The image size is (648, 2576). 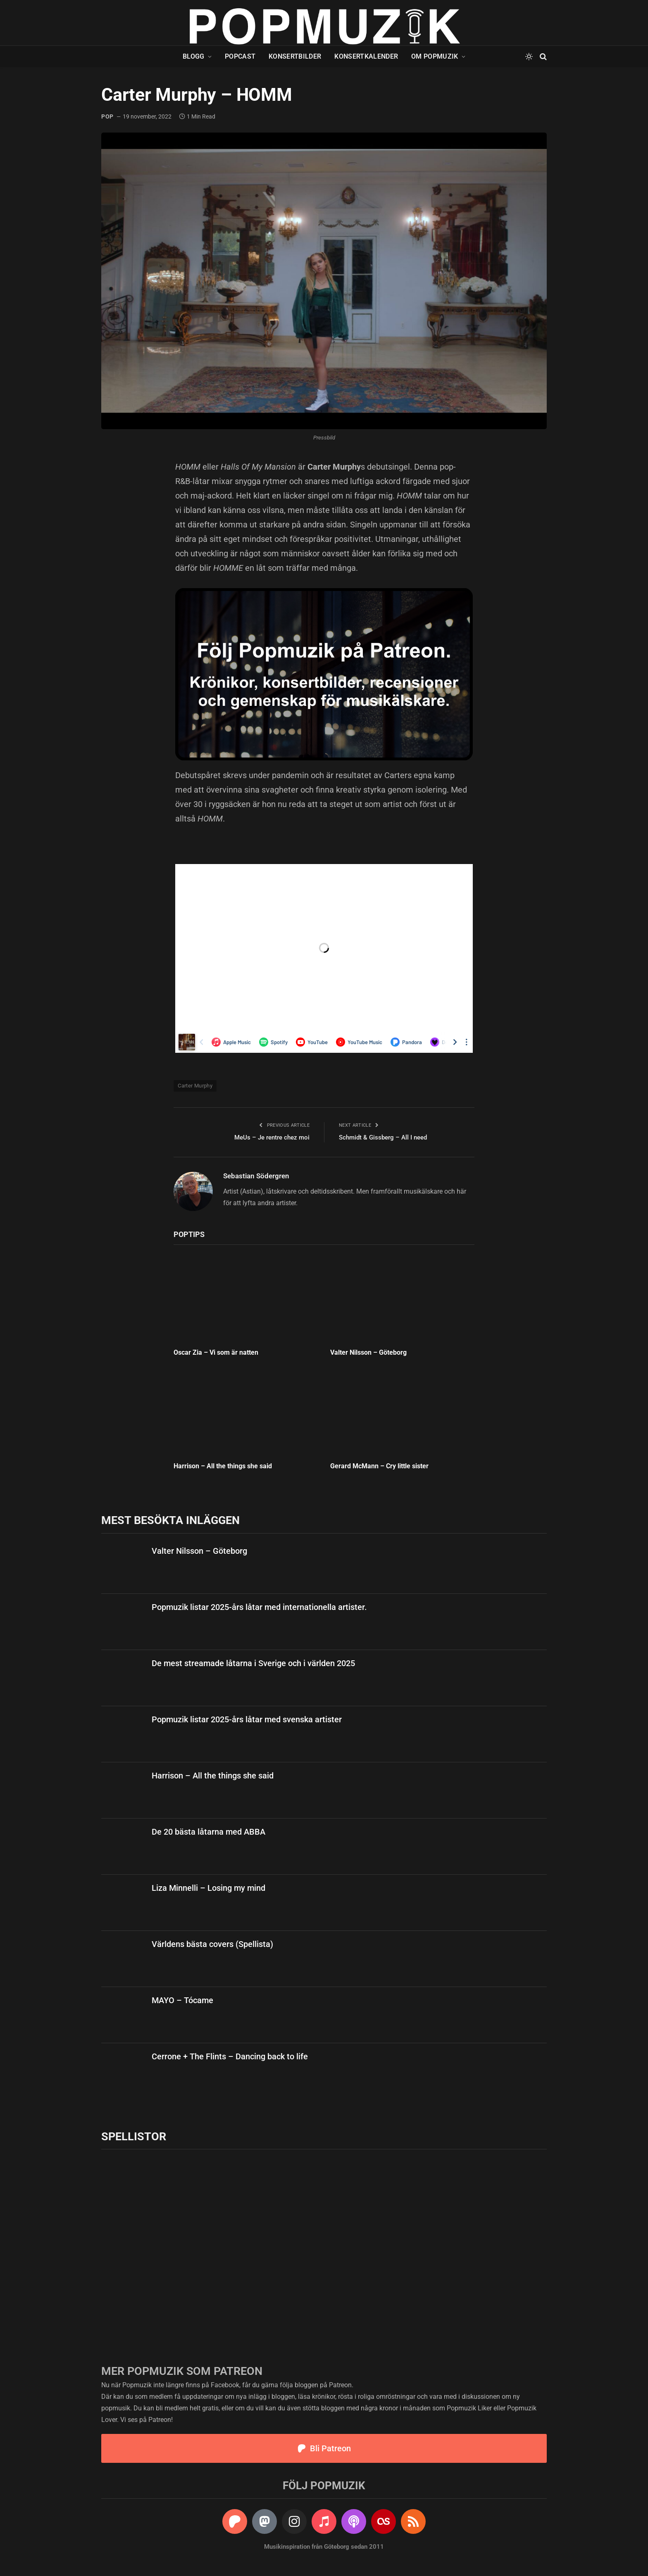 What do you see at coordinates (383, 1137) in the screenshot?
I see `Schmidt & Gissberg – All I need` at bounding box center [383, 1137].